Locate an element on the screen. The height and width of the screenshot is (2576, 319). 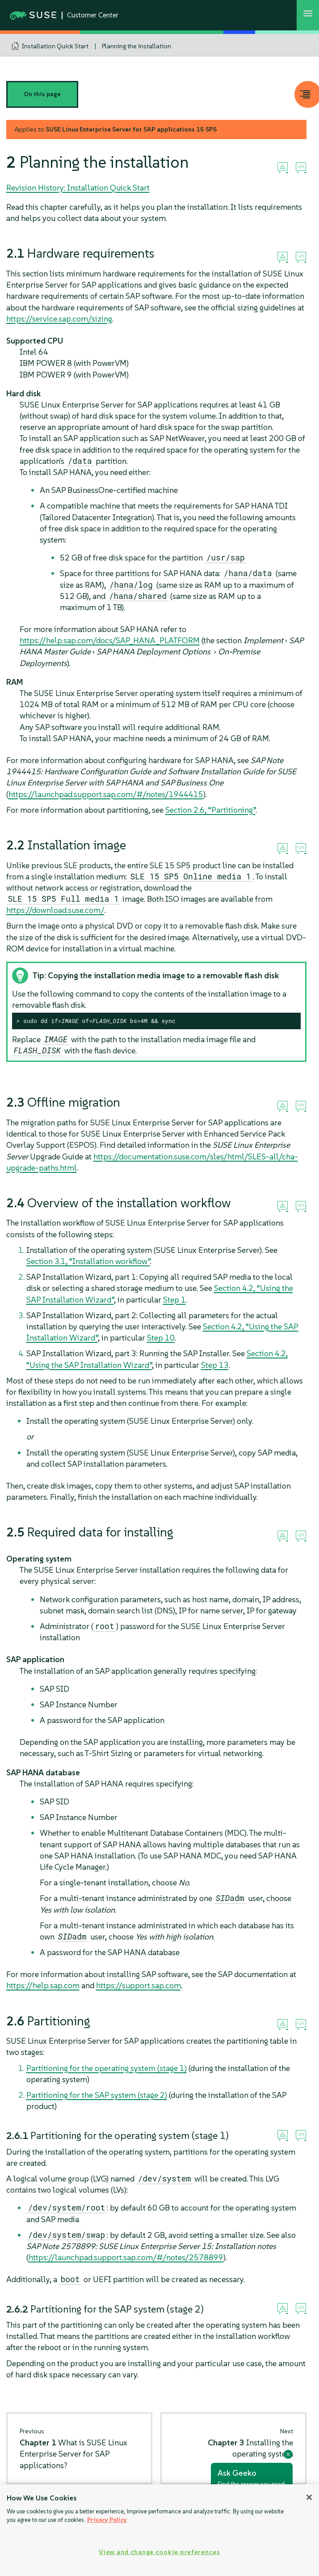
https://support.sap.com is located at coordinates (138, 1985).